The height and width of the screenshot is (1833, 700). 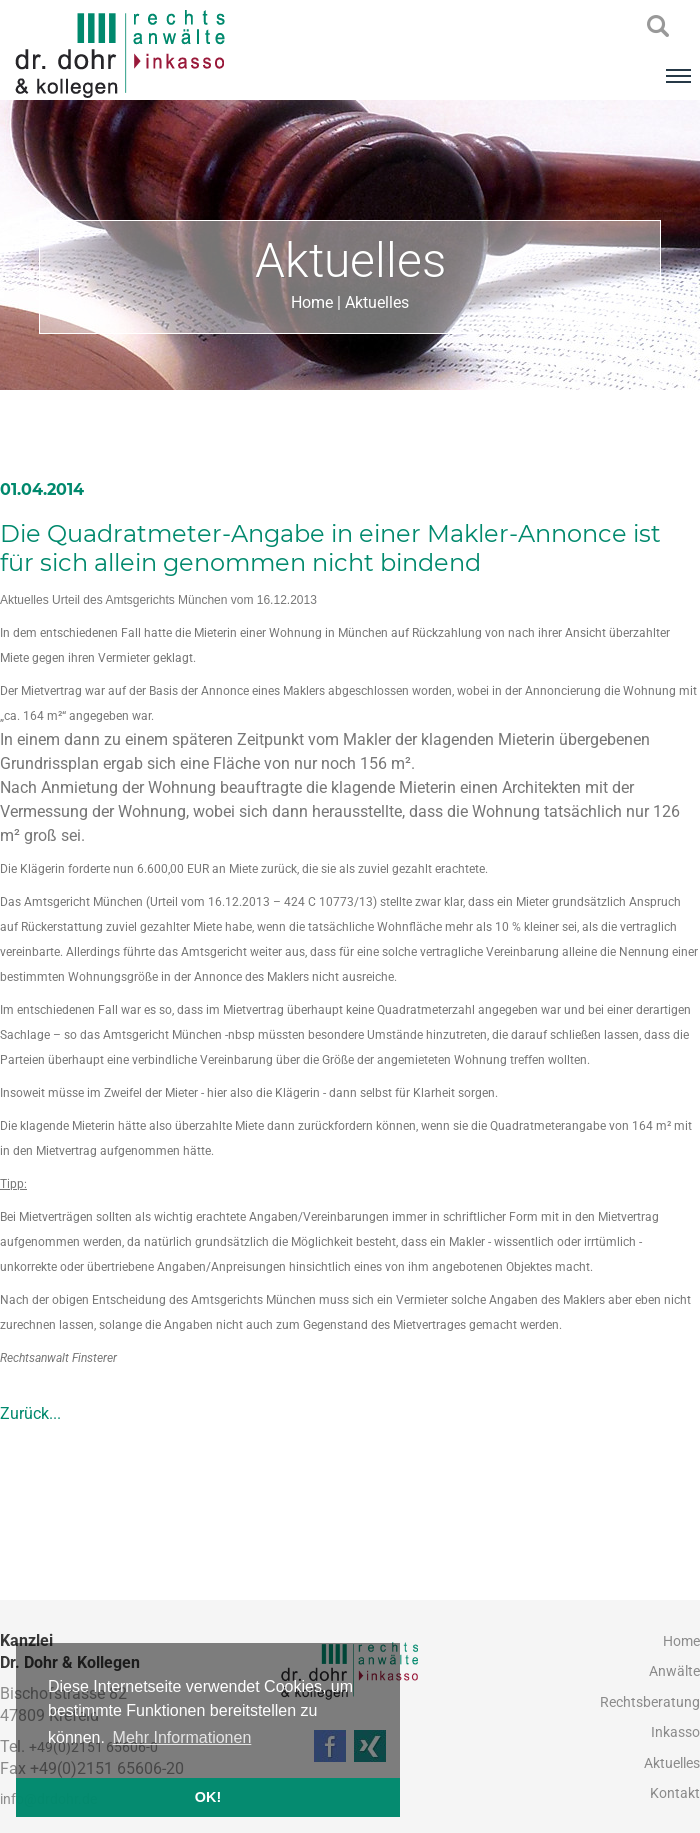 I want to click on Mehr Informationen [button], so click(x=182, y=1737).